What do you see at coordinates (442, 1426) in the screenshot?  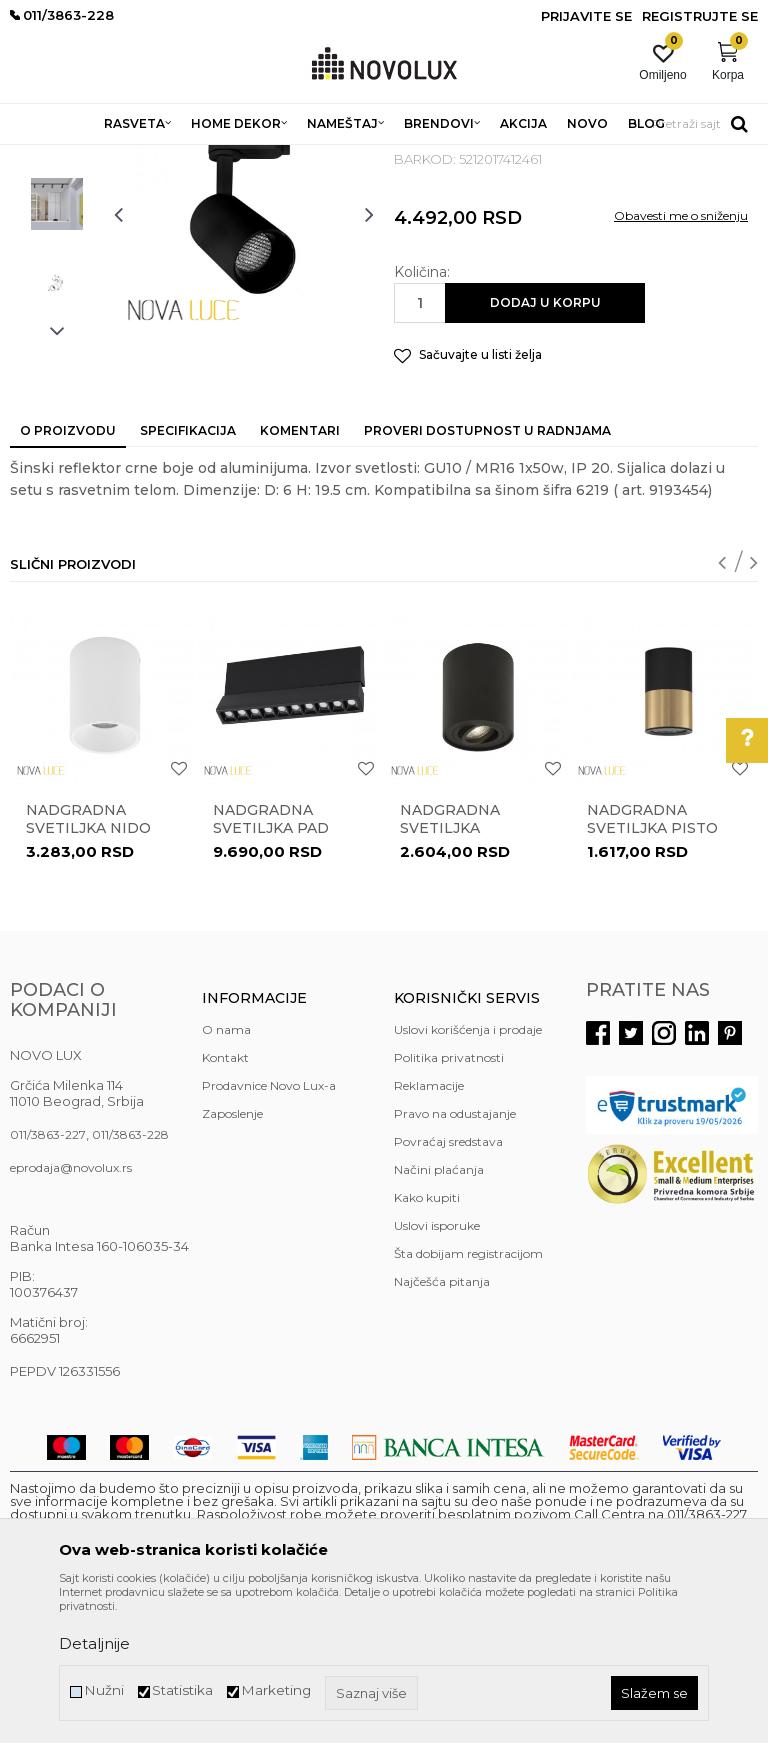 I see `Najčešća pitanja` at bounding box center [442, 1426].